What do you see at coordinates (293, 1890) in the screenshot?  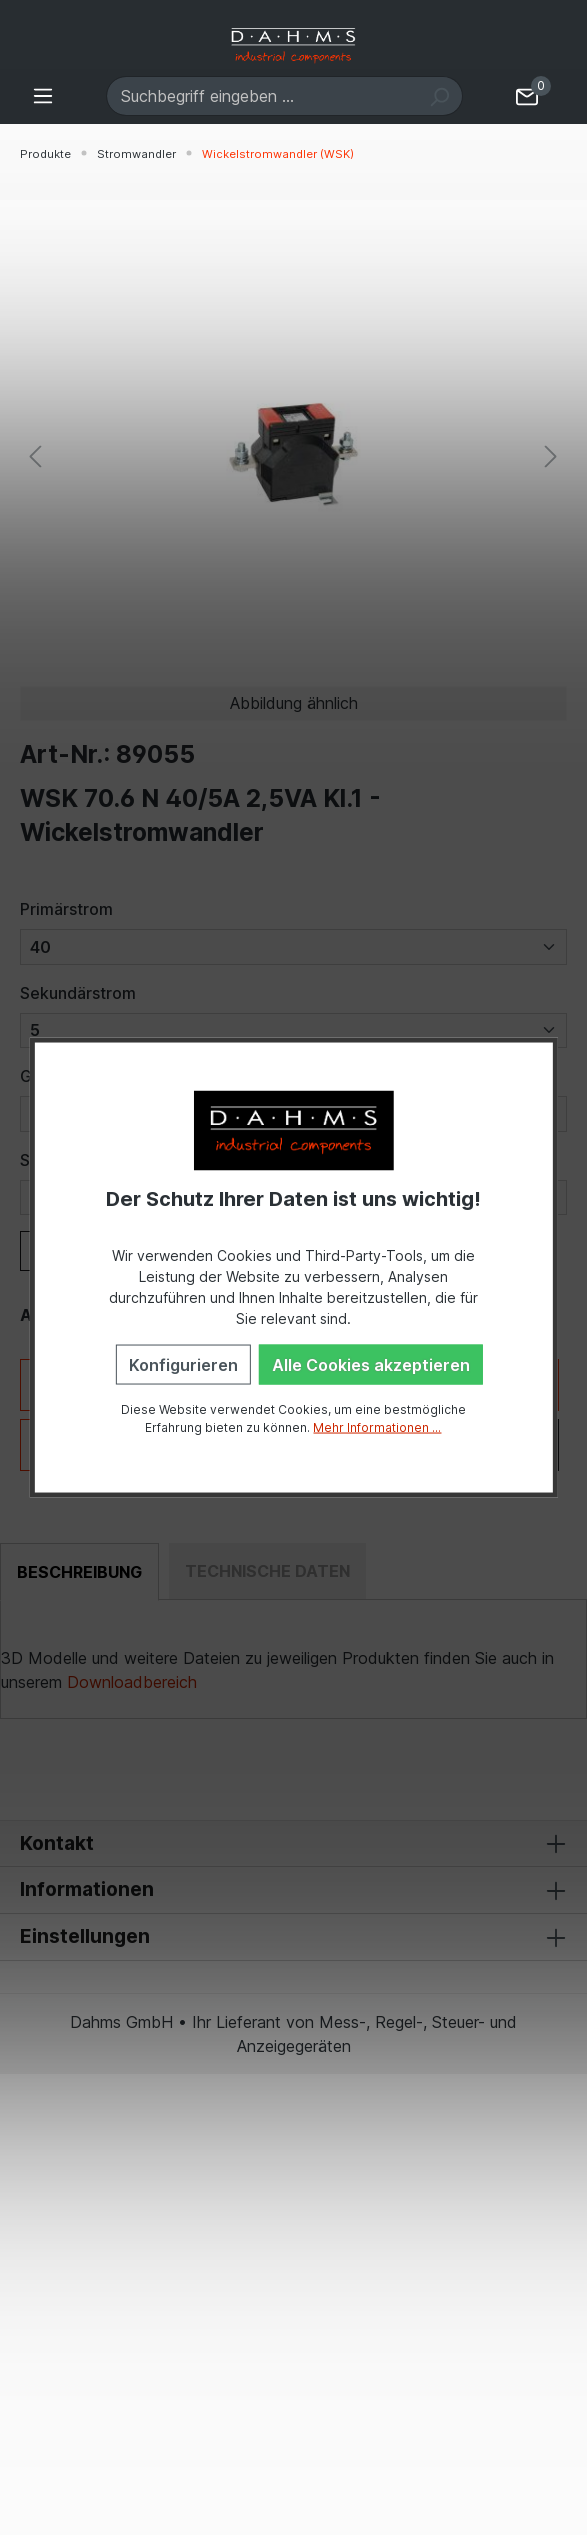 I see `Informationen [button]` at bounding box center [293, 1890].